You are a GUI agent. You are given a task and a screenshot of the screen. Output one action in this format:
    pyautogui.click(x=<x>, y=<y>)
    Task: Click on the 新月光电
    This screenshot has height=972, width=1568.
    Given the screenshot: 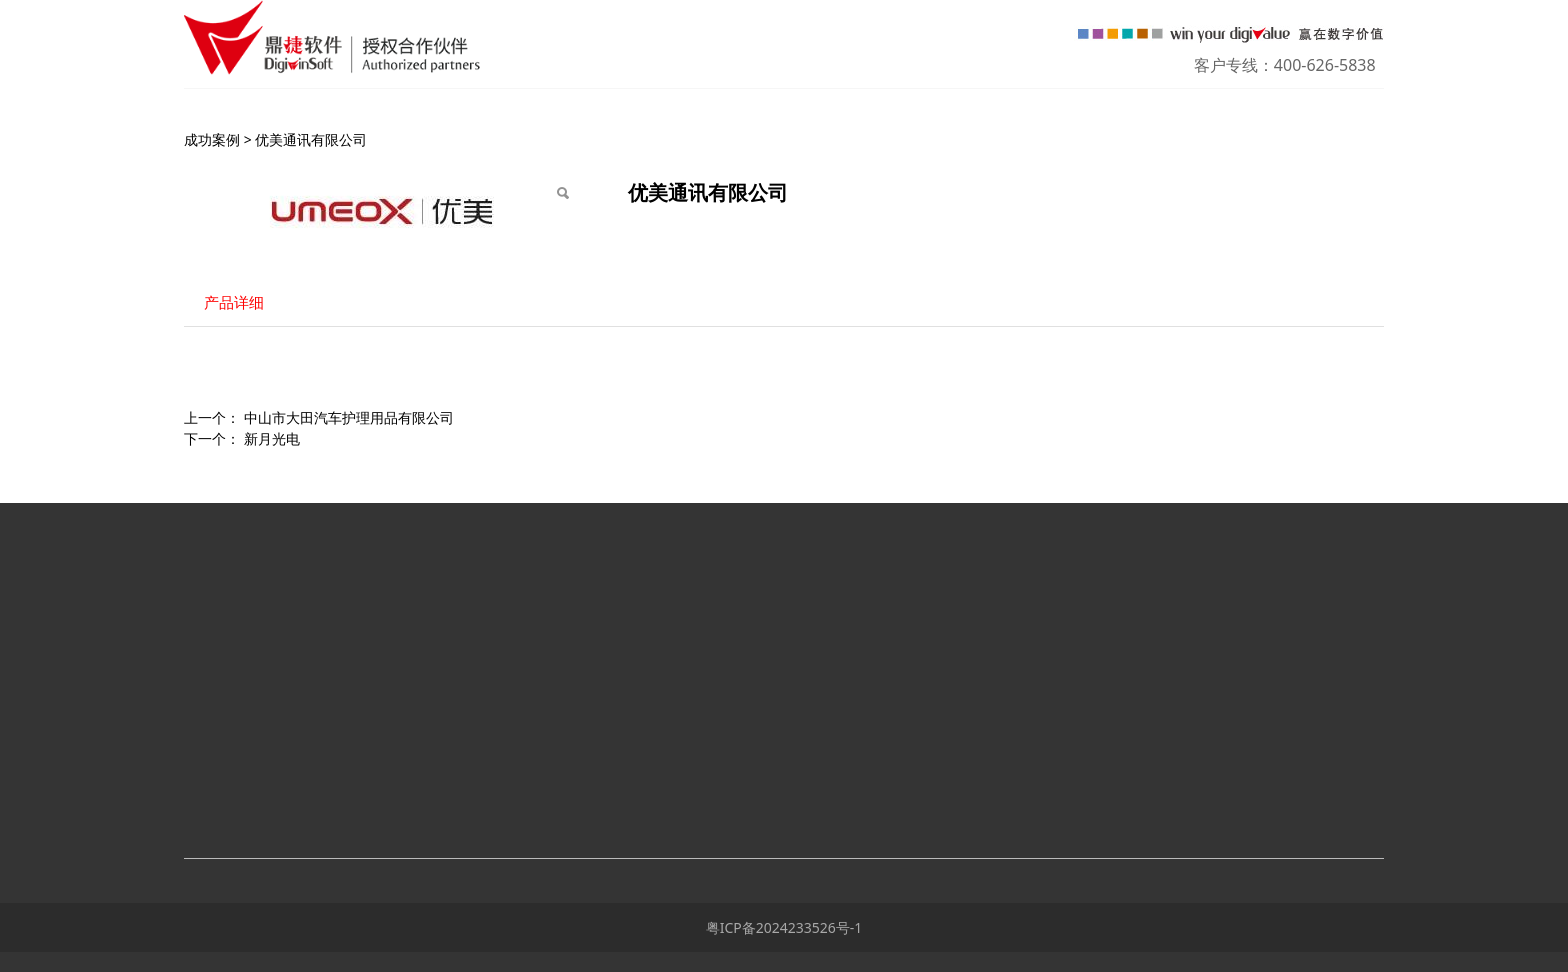 What is the action you would take?
    pyautogui.click(x=272, y=438)
    